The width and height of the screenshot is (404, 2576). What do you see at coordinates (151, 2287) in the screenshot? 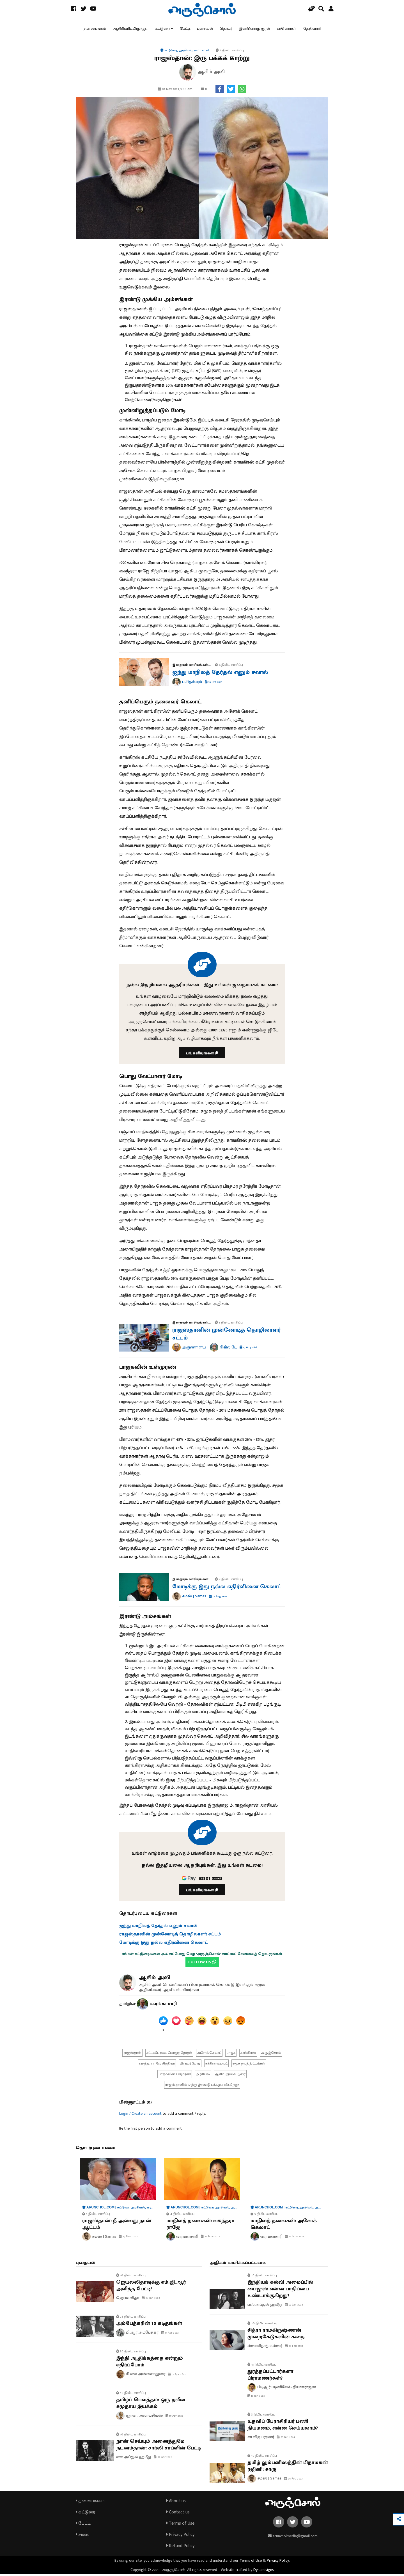
I see `ஜெயலலிதாவுக்கு எம்.ஜி.ஆர் அளித்த பேட்டி!` at bounding box center [151, 2287].